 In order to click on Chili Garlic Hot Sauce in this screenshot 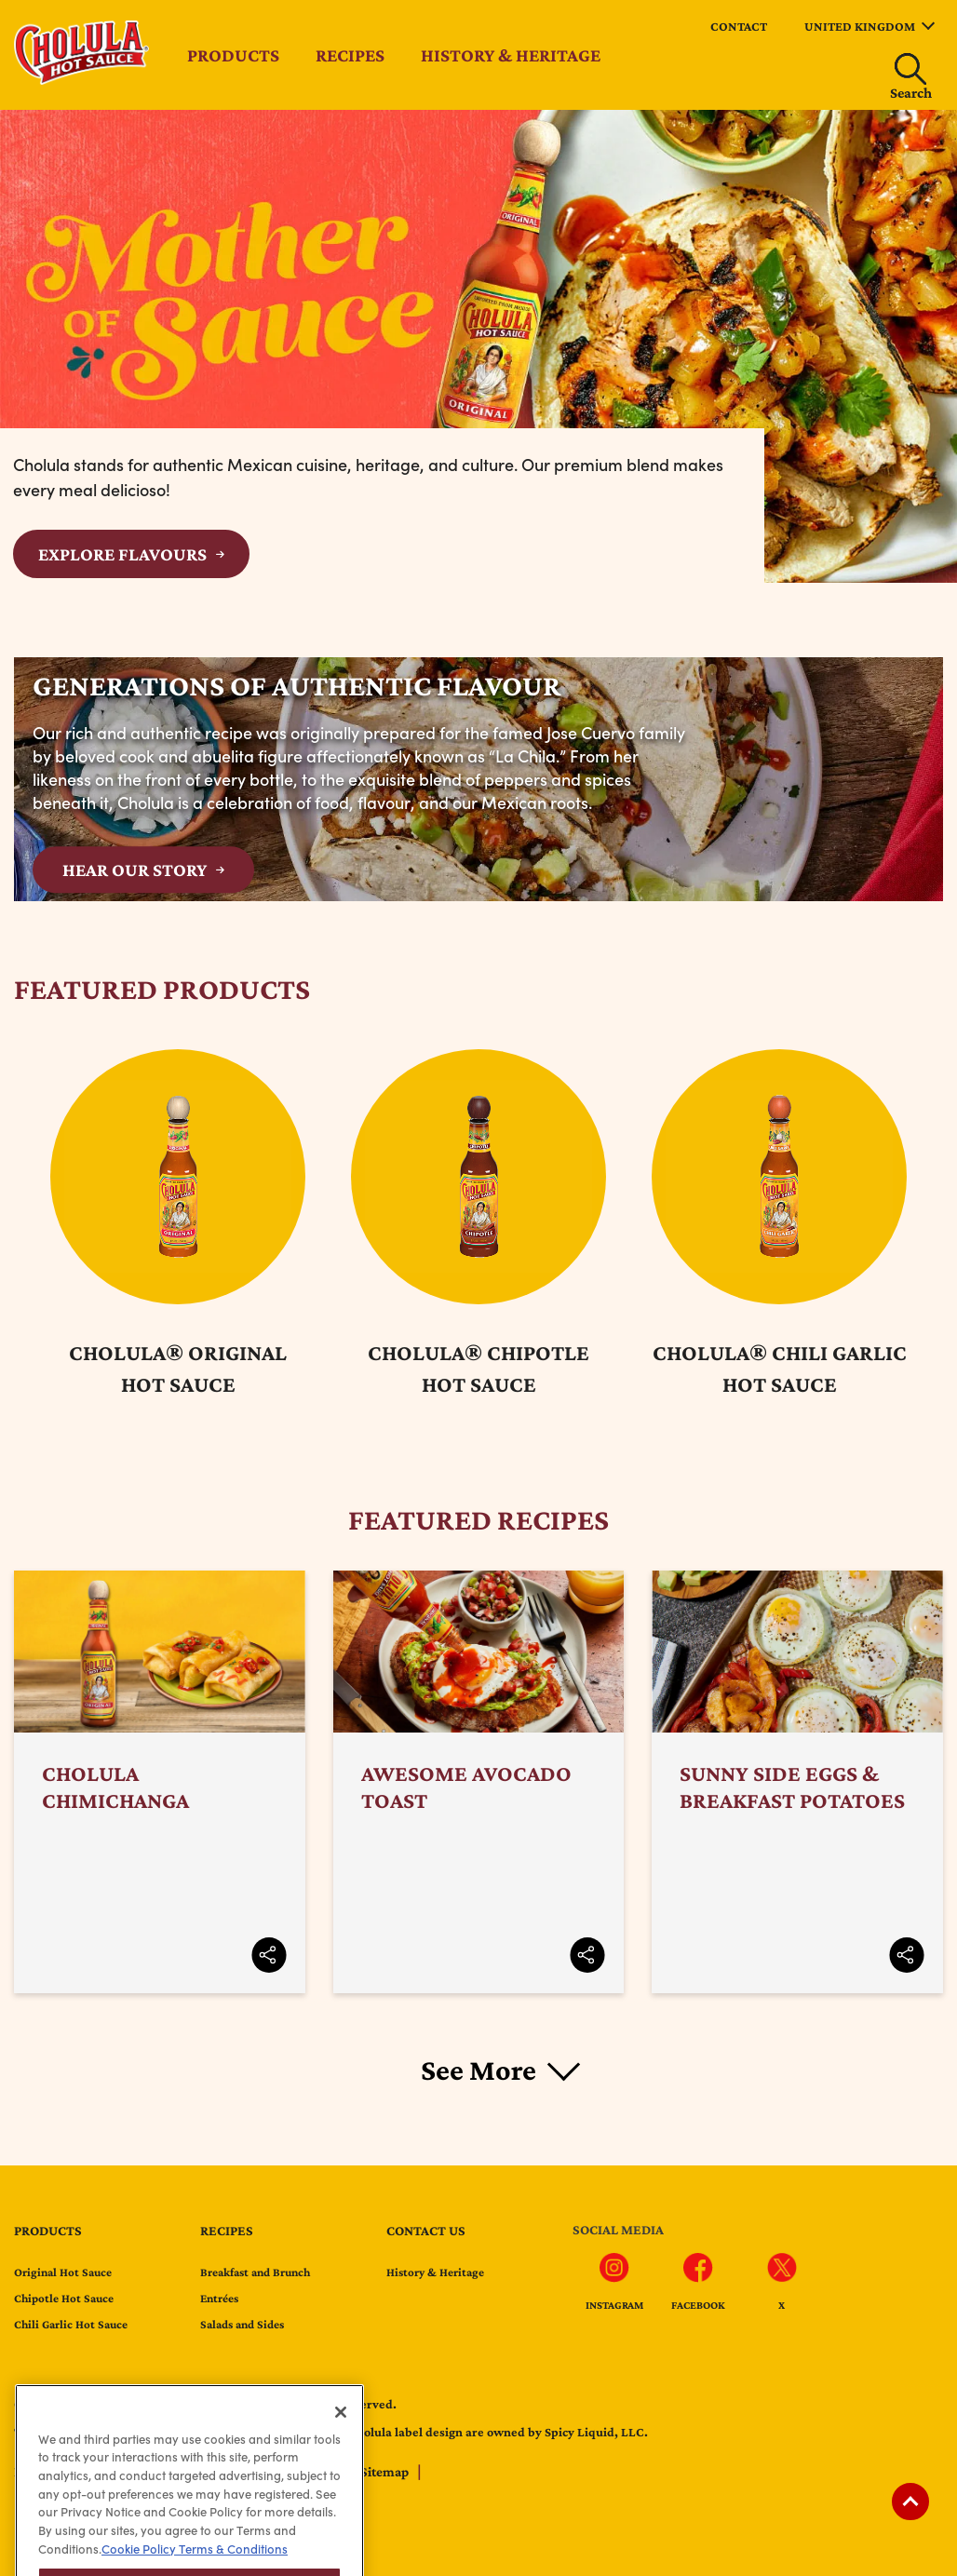, I will do `click(71, 2324)`.